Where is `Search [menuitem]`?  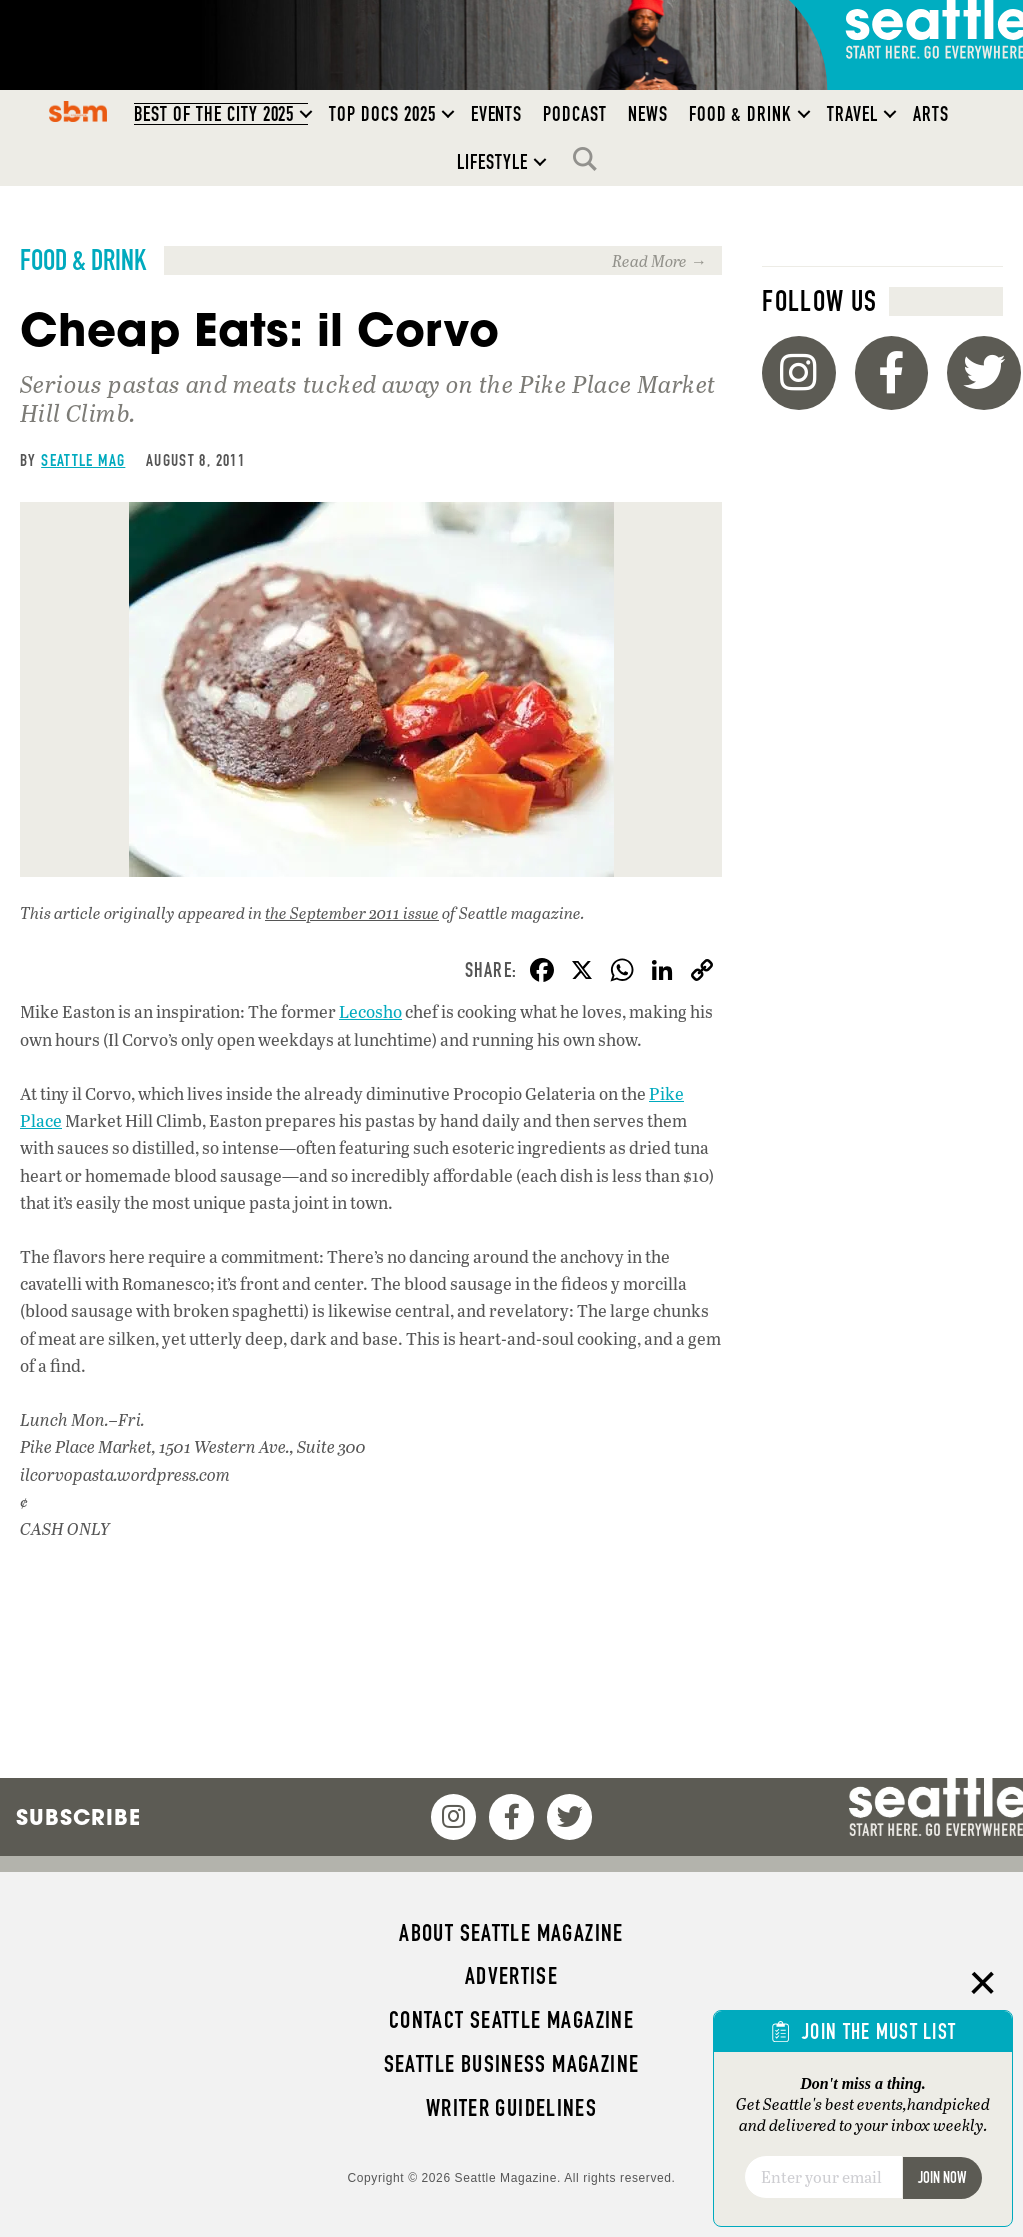
Search [menuitem] is located at coordinates (590, 159).